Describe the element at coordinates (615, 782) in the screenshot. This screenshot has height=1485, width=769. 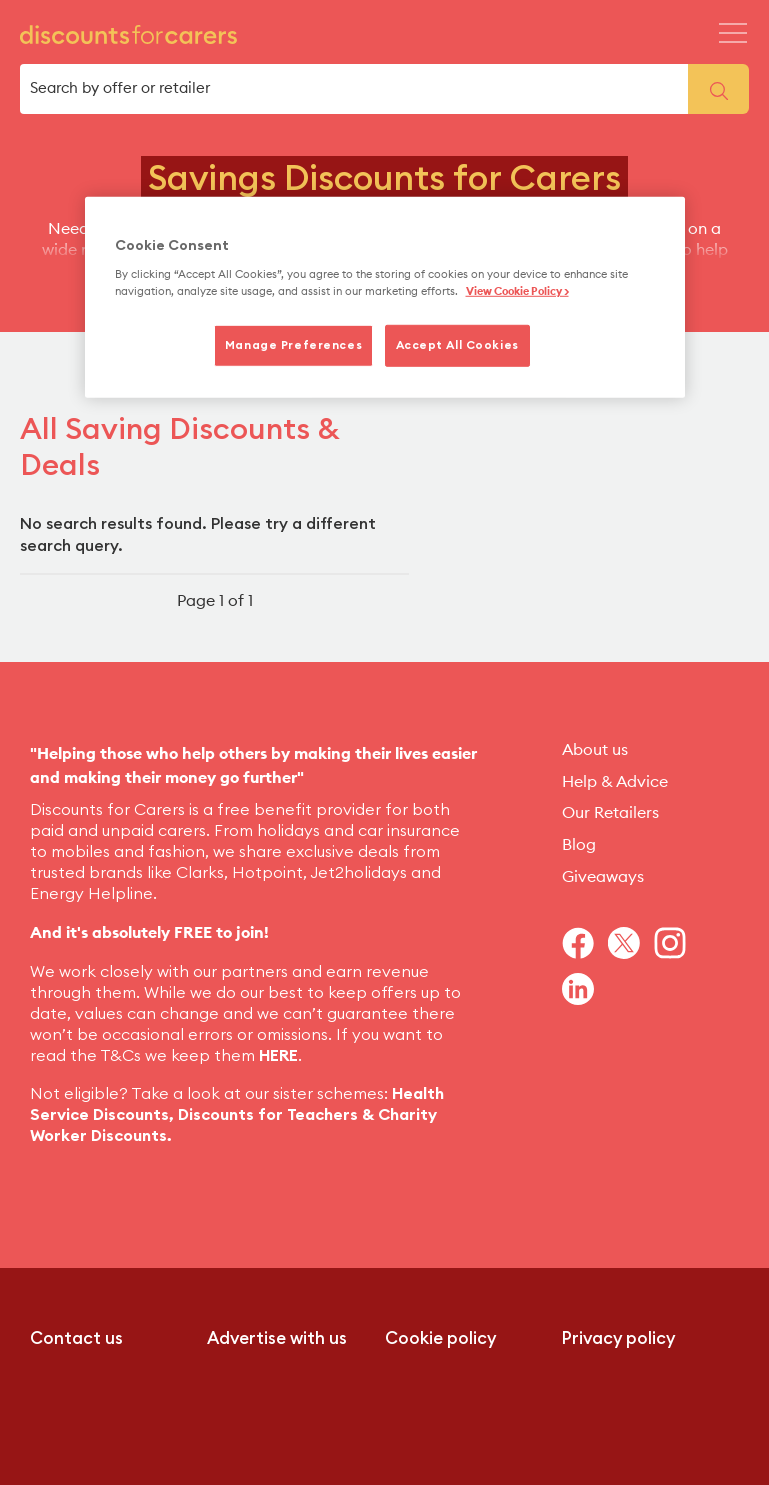
I see `Help & Advice` at that location.